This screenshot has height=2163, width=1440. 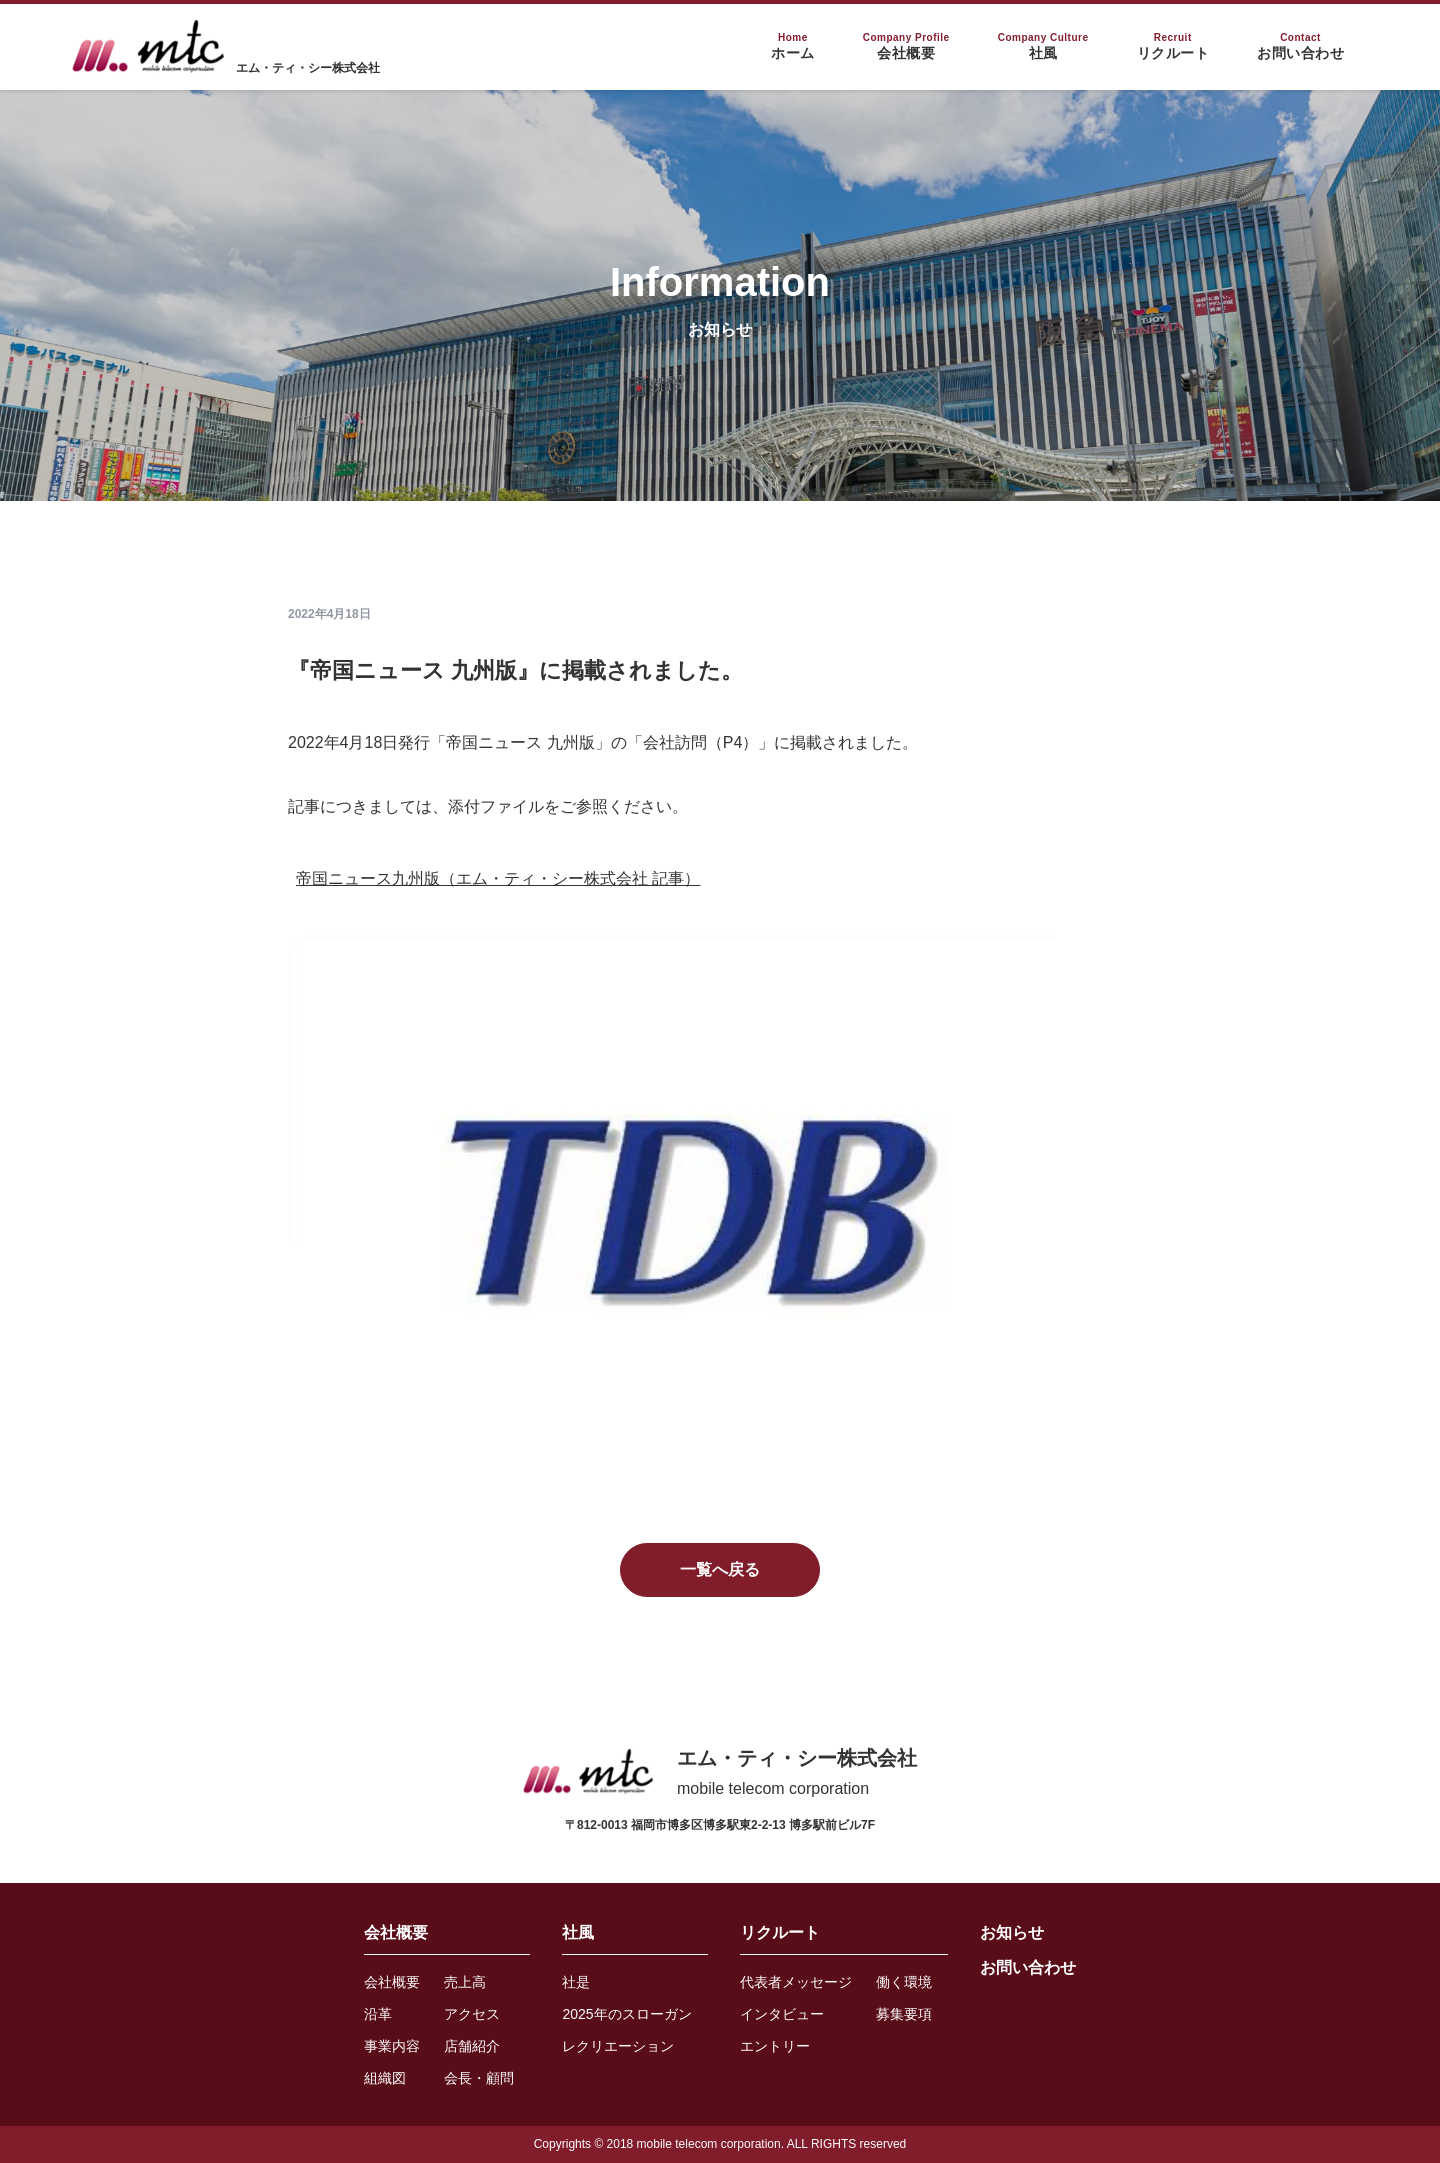 What do you see at coordinates (904, 2014) in the screenshot?
I see `募集要項` at bounding box center [904, 2014].